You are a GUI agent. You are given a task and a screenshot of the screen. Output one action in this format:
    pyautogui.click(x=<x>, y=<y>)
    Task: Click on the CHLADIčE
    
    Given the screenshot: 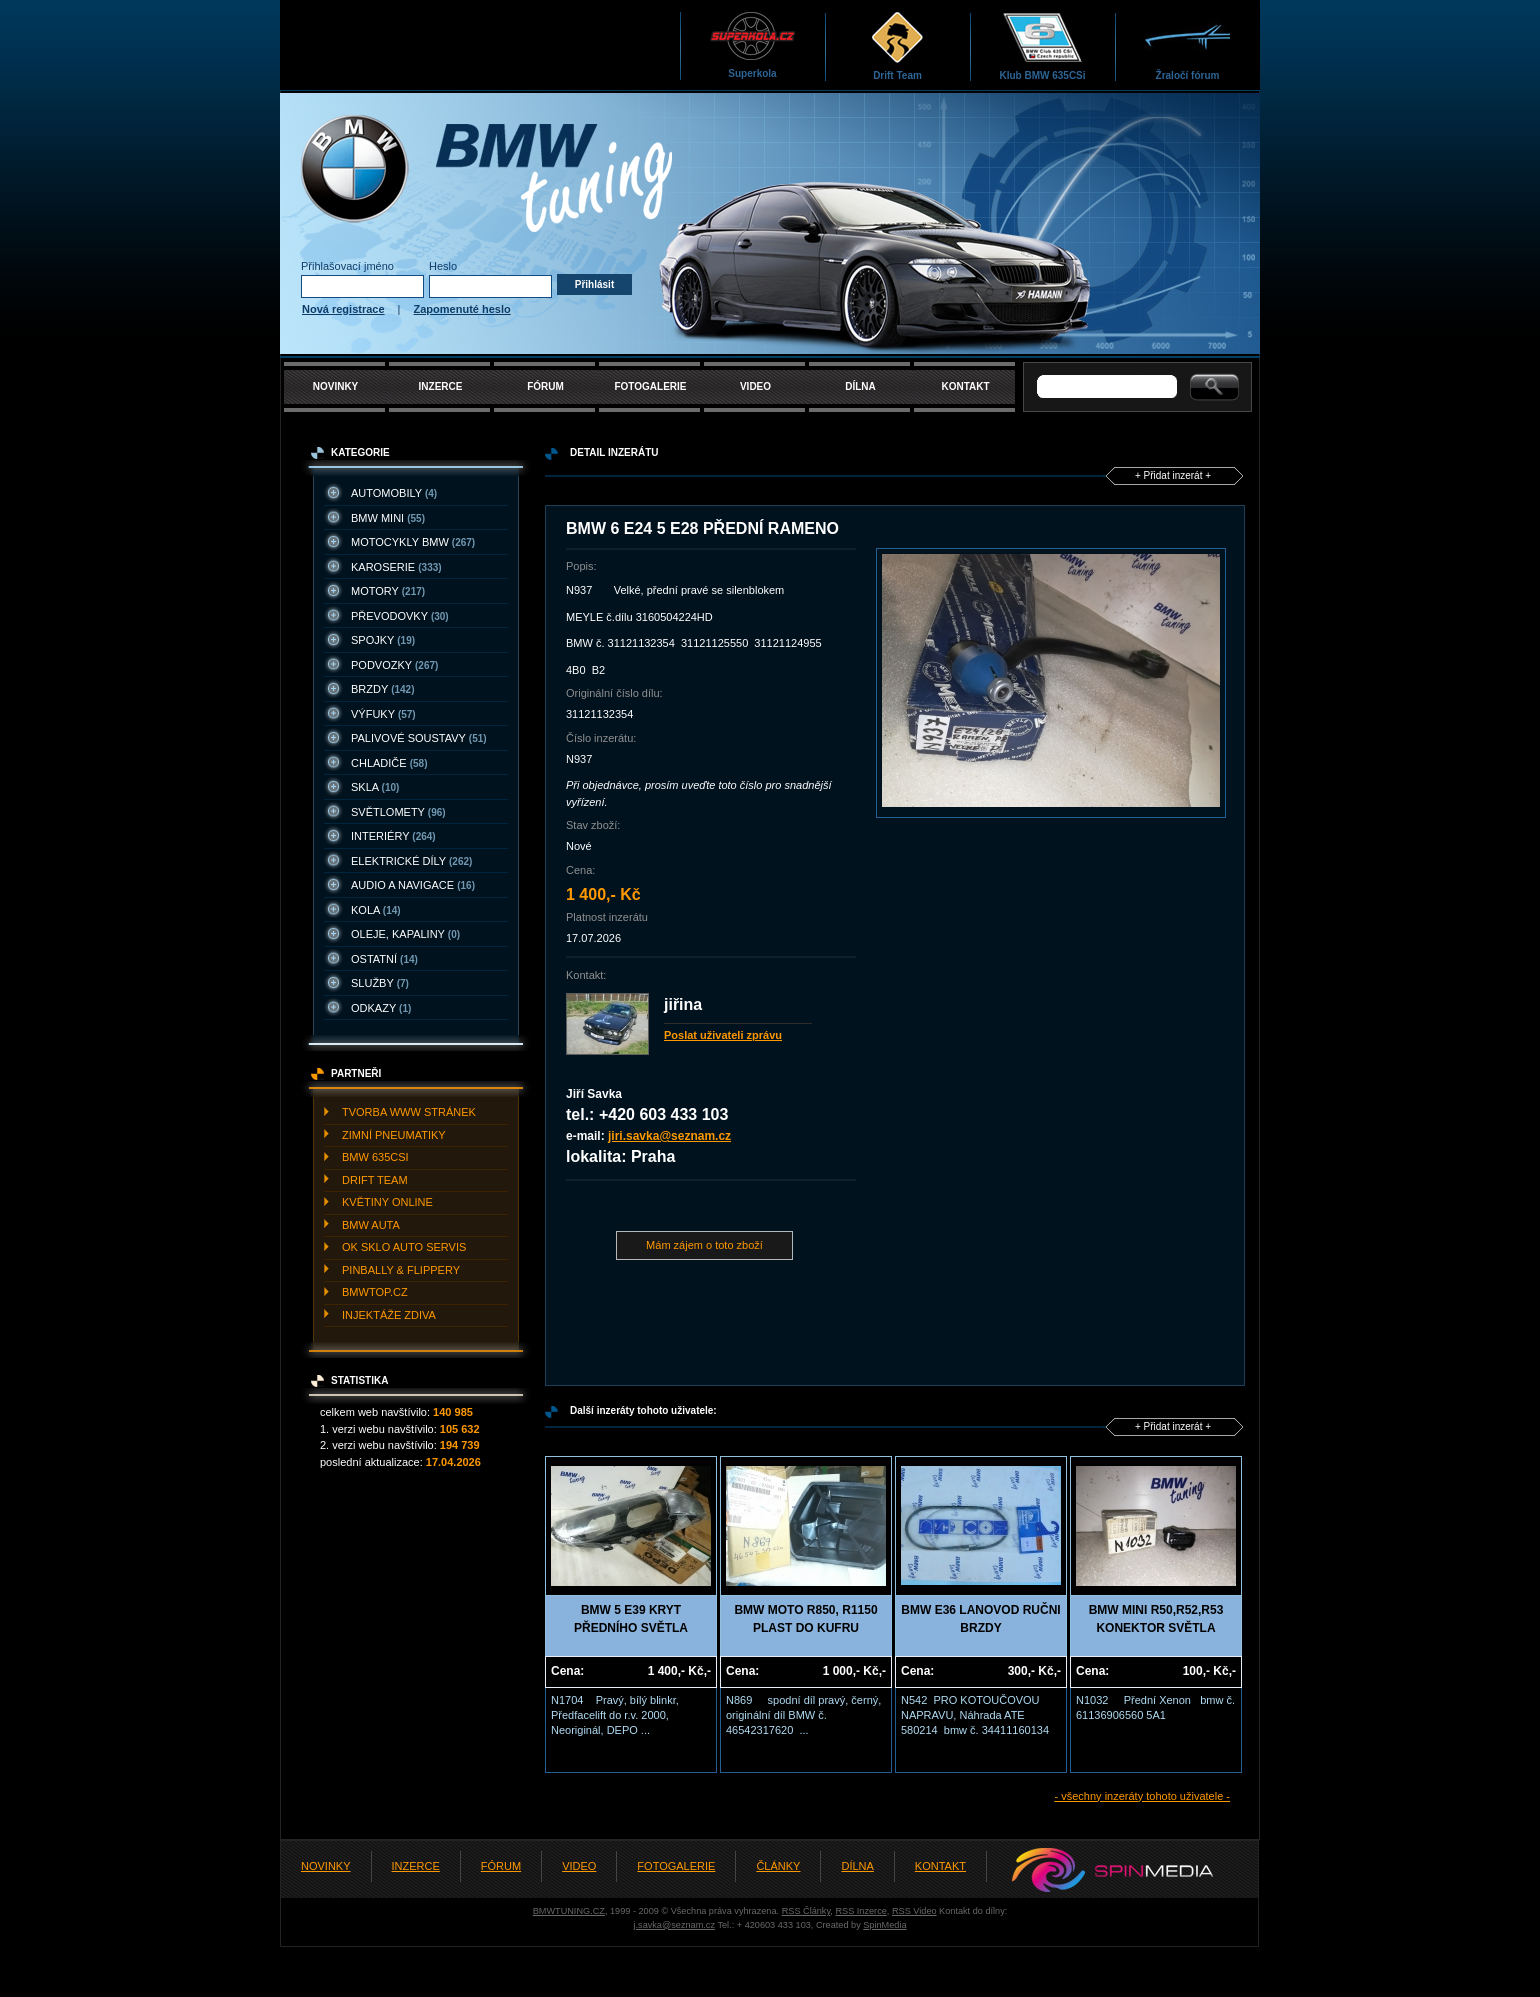 What is the action you would take?
    pyautogui.click(x=389, y=763)
    